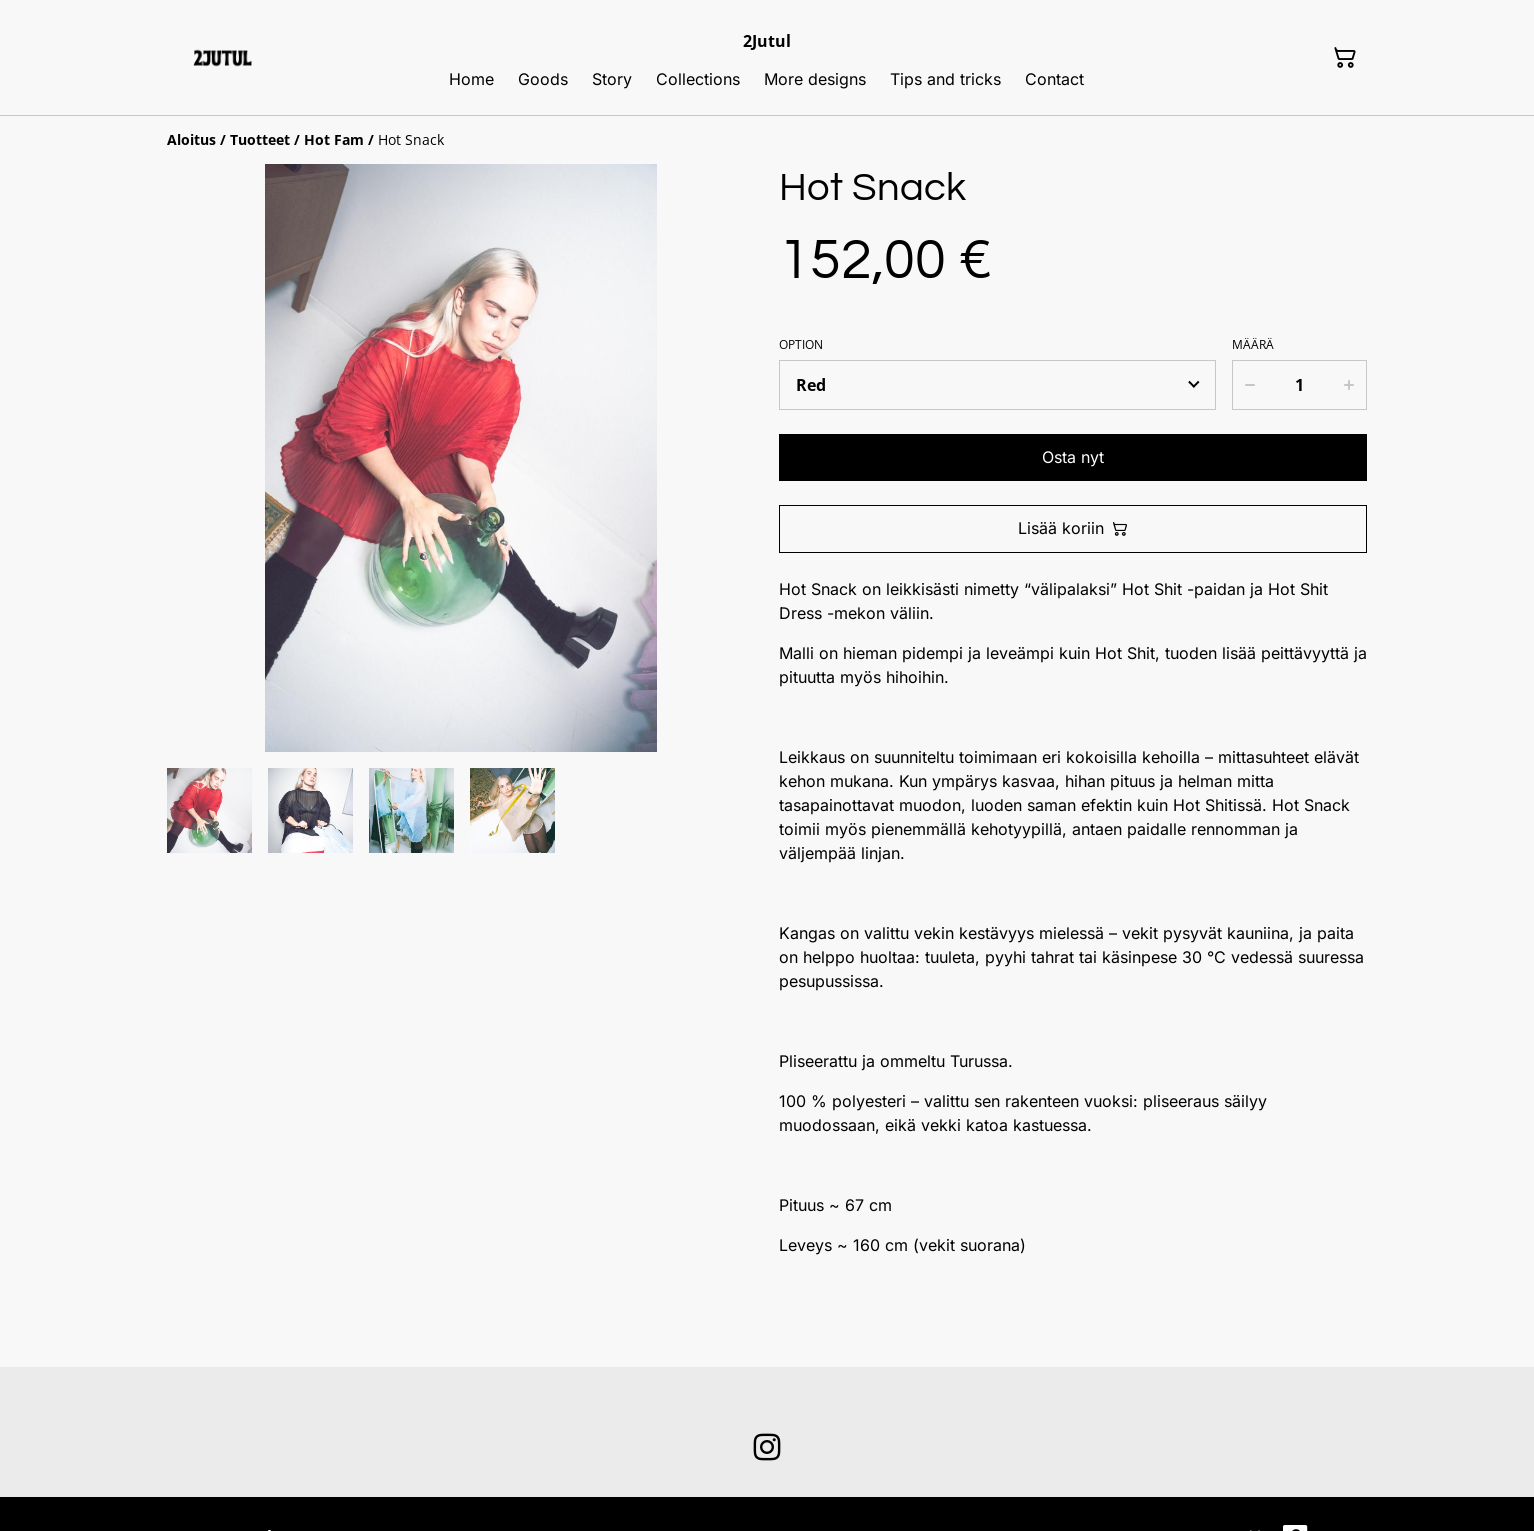 This screenshot has height=1531, width=1534. I want to click on [Increase quantity for Hot Snack], so click(1350, 385).